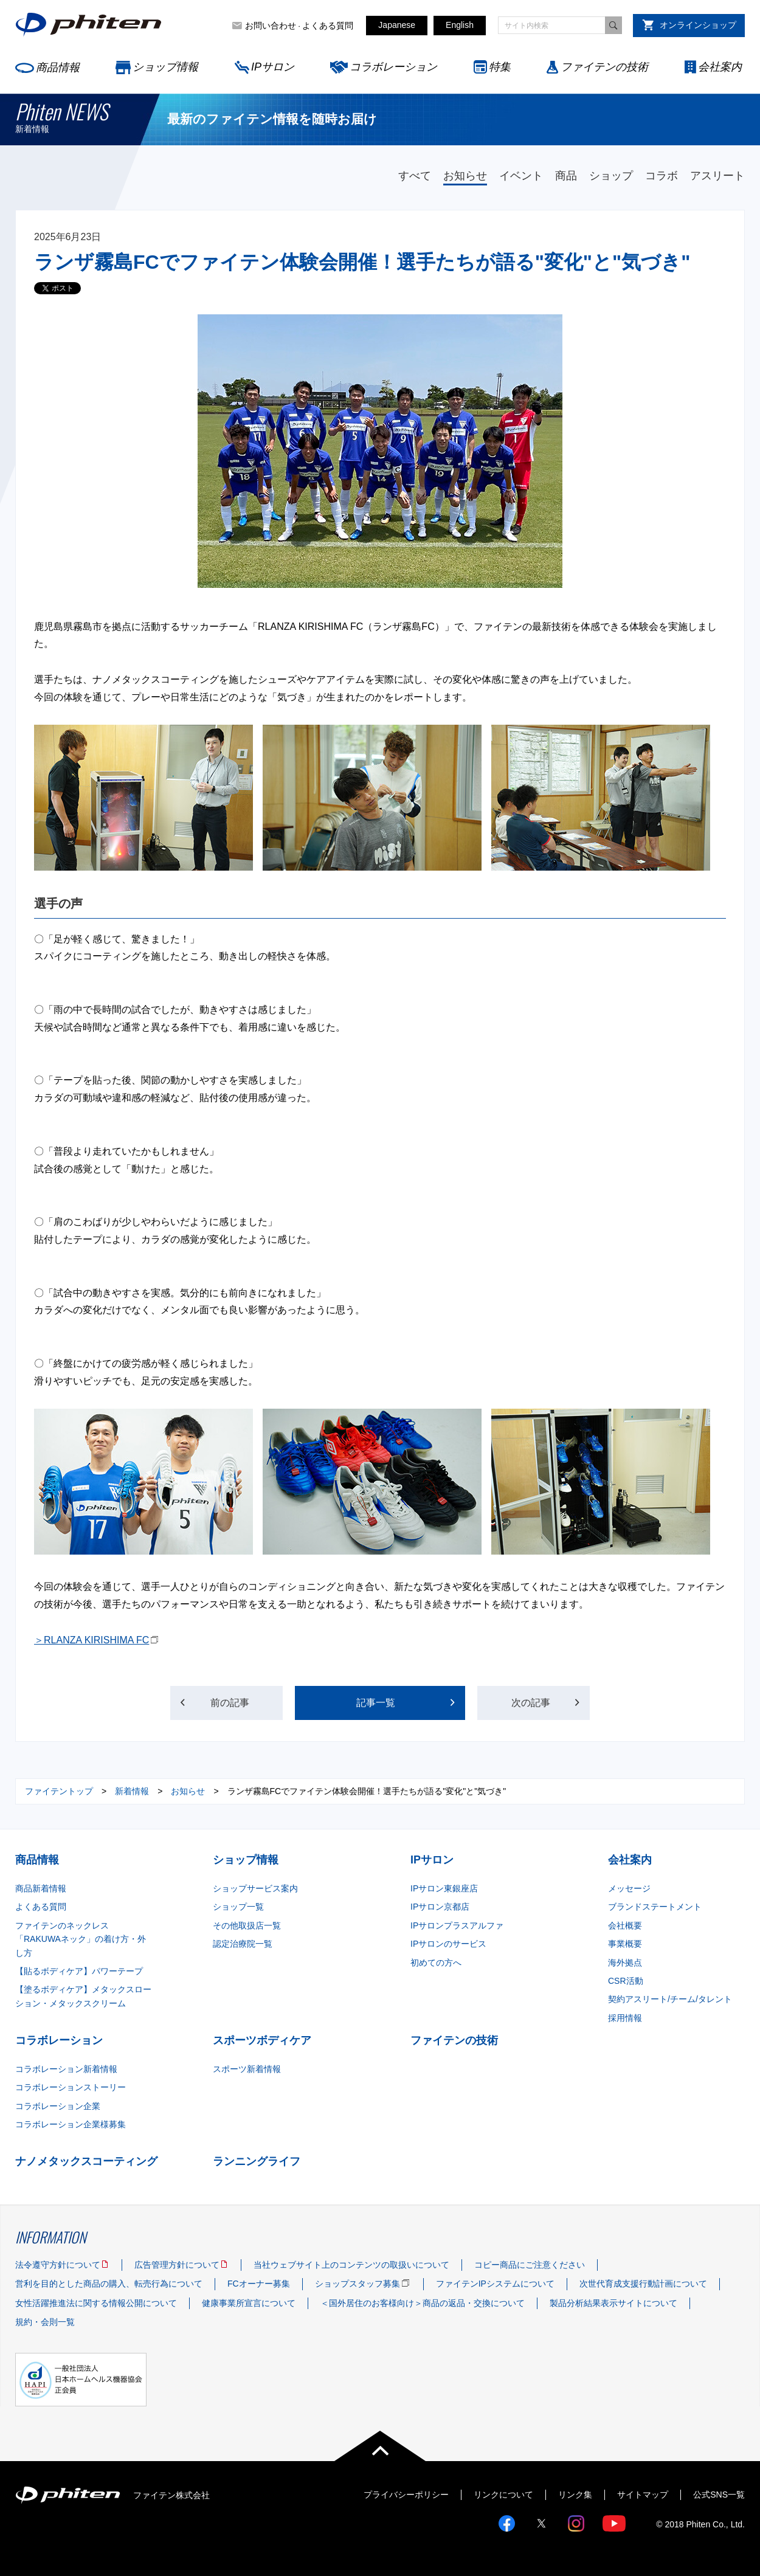 This screenshot has height=2576, width=760. Describe the element at coordinates (435, 1962) in the screenshot. I see `初めての方へ` at that location.